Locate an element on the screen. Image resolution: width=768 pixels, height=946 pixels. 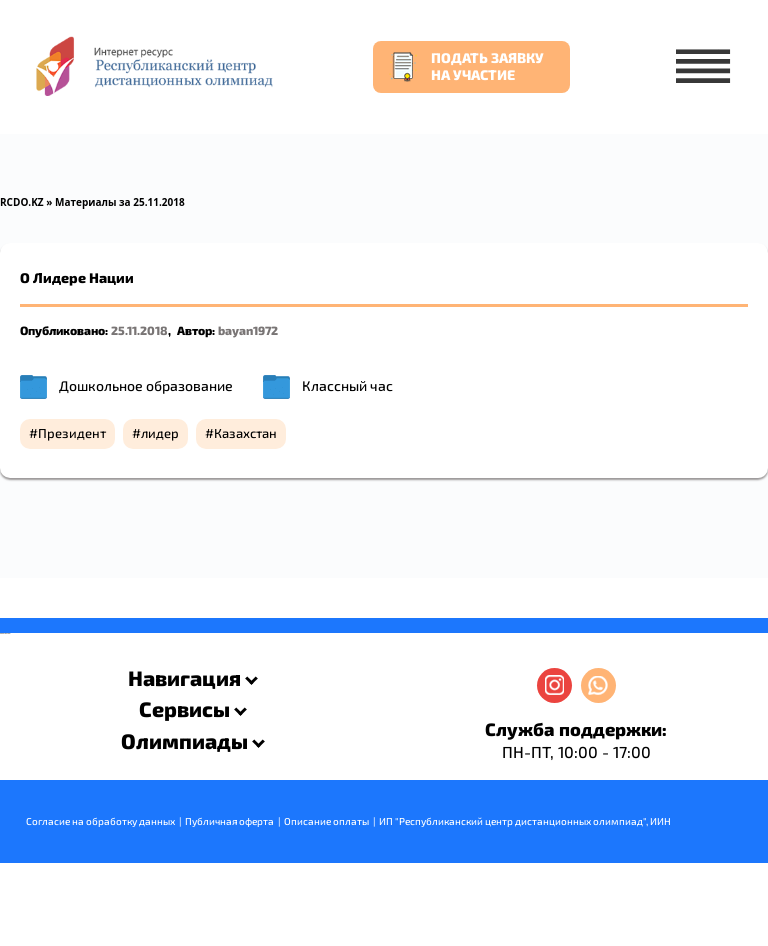
лидер is located at coordinates (160, 433).